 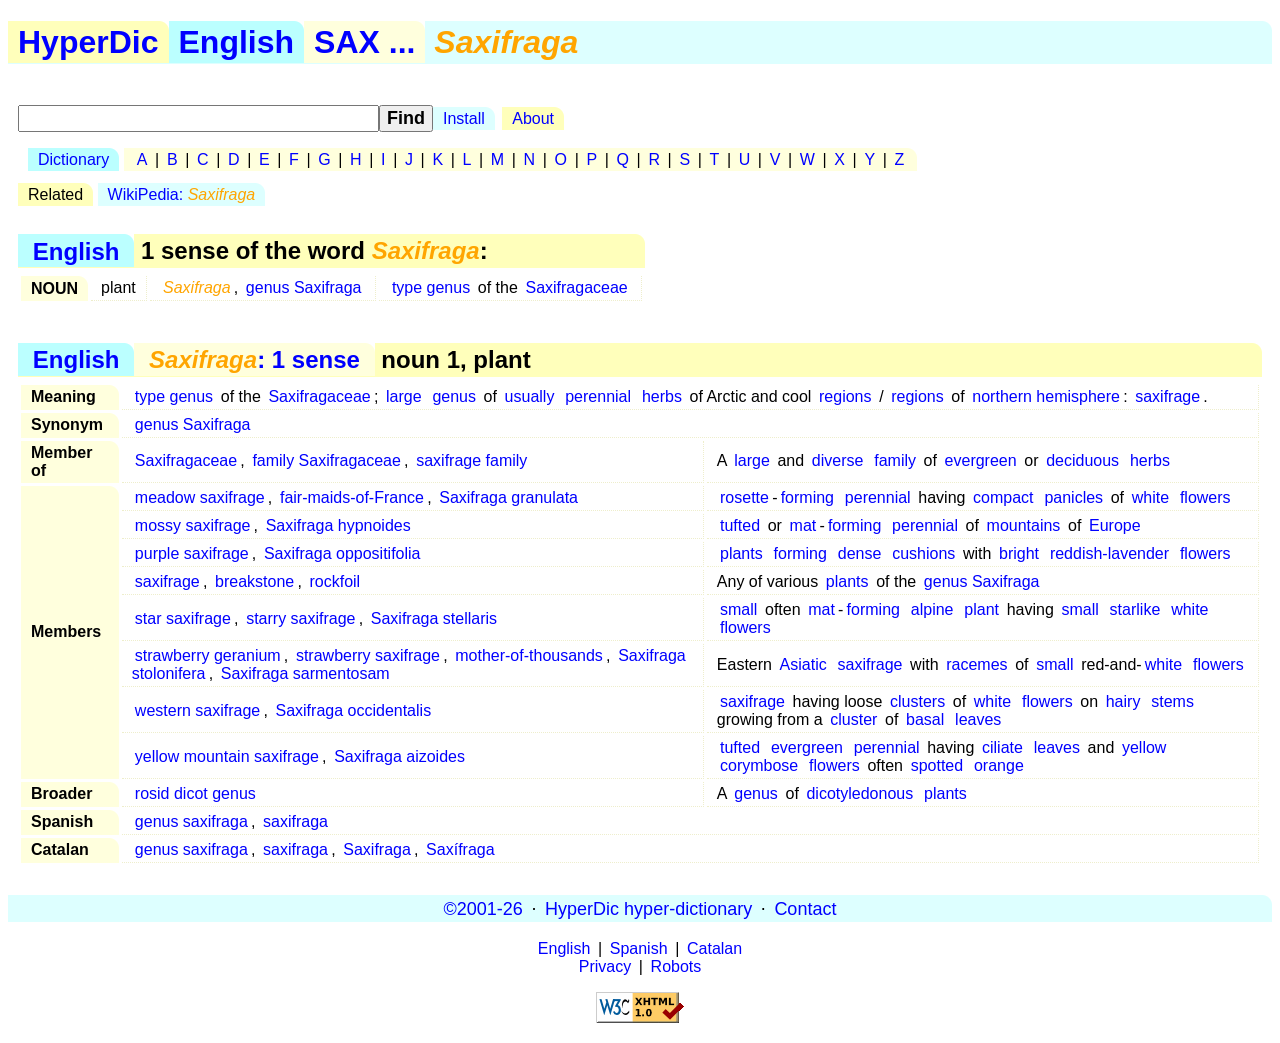 What do you see at coordinates (853, 719) in the screenshot?
I see `cluster` at bounding box center [853, 719].